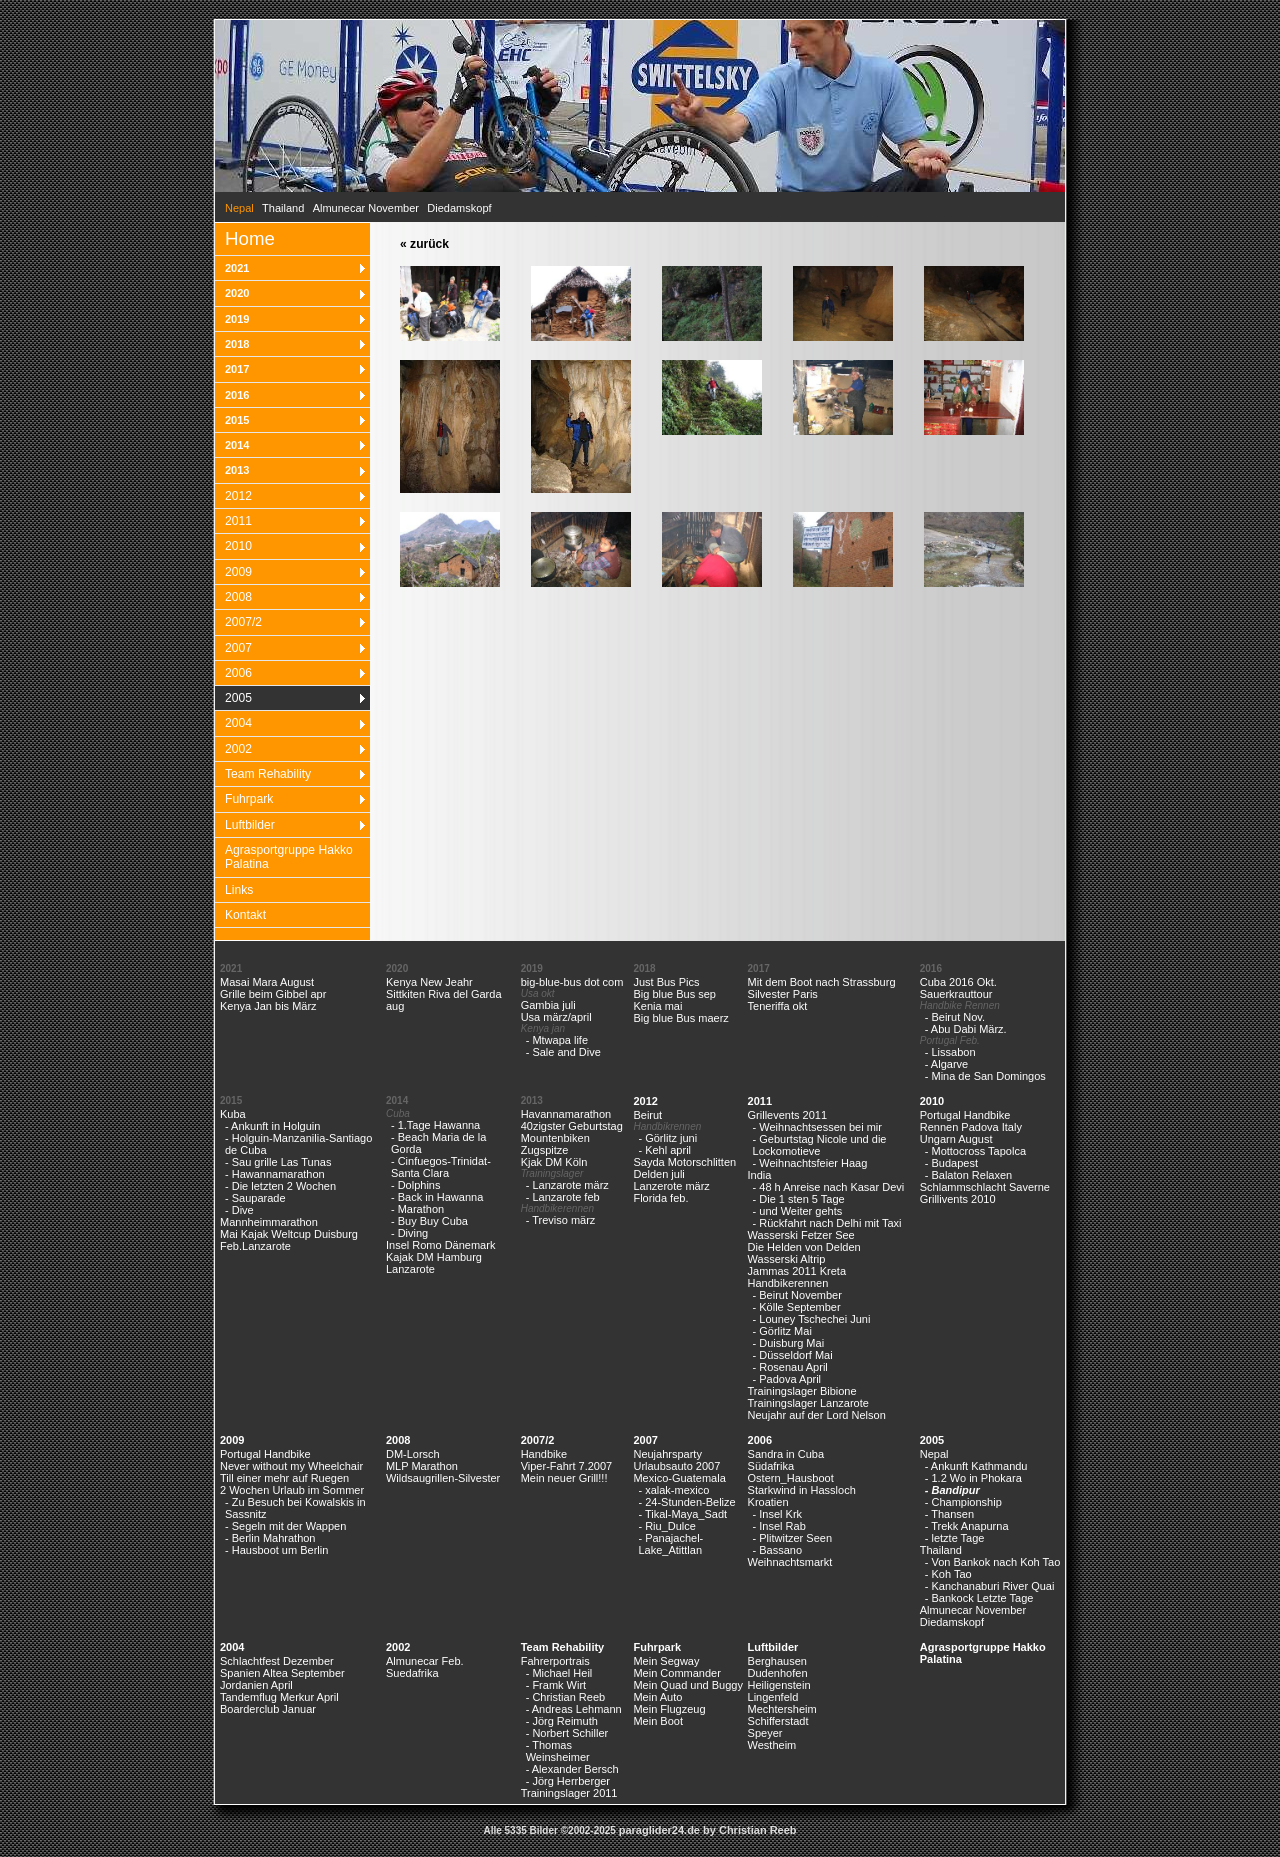 The width and height of the screenshot is (1280, 1857). What do you see at coordinates (778, 1514) in the screenshot?
I see `- Insel Krk` at bounding box center [778, 1514].